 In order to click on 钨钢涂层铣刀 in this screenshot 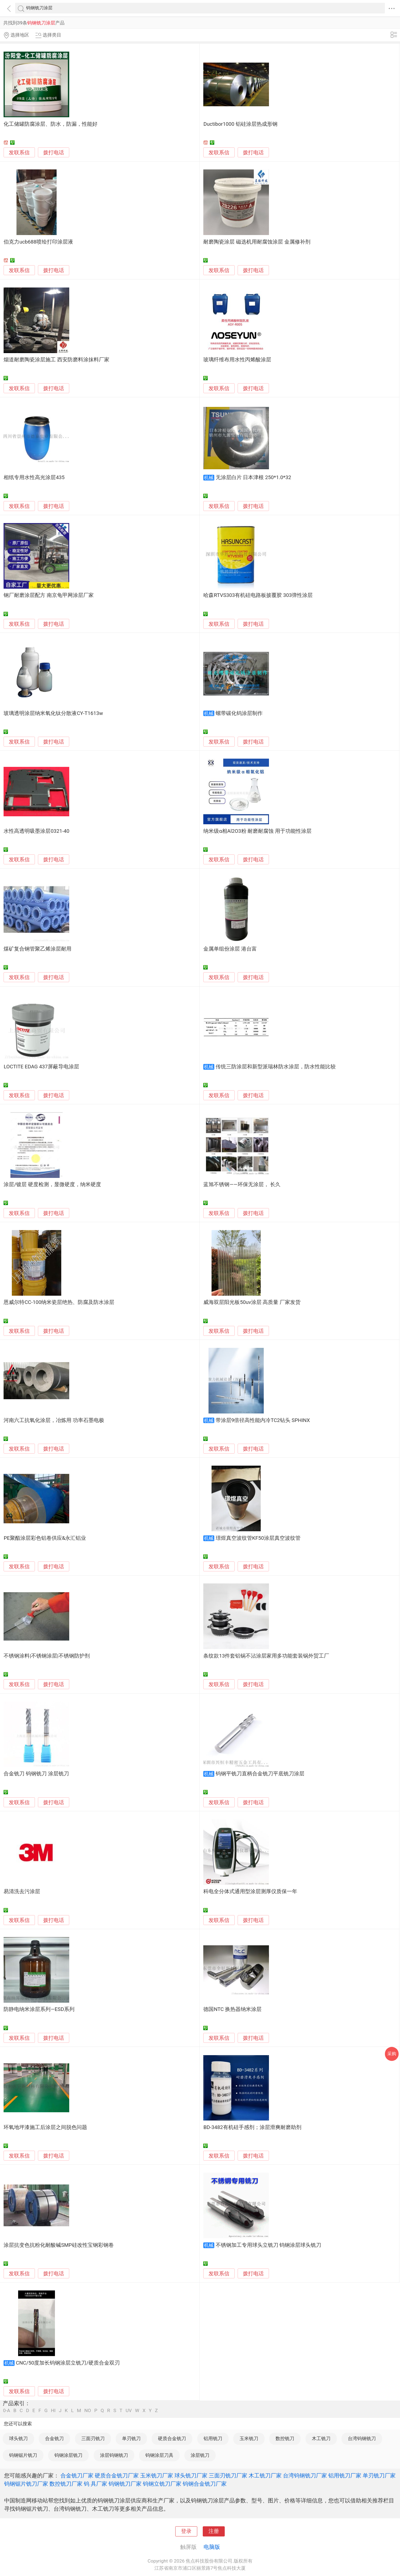, I will do `click(68, 2455)`.